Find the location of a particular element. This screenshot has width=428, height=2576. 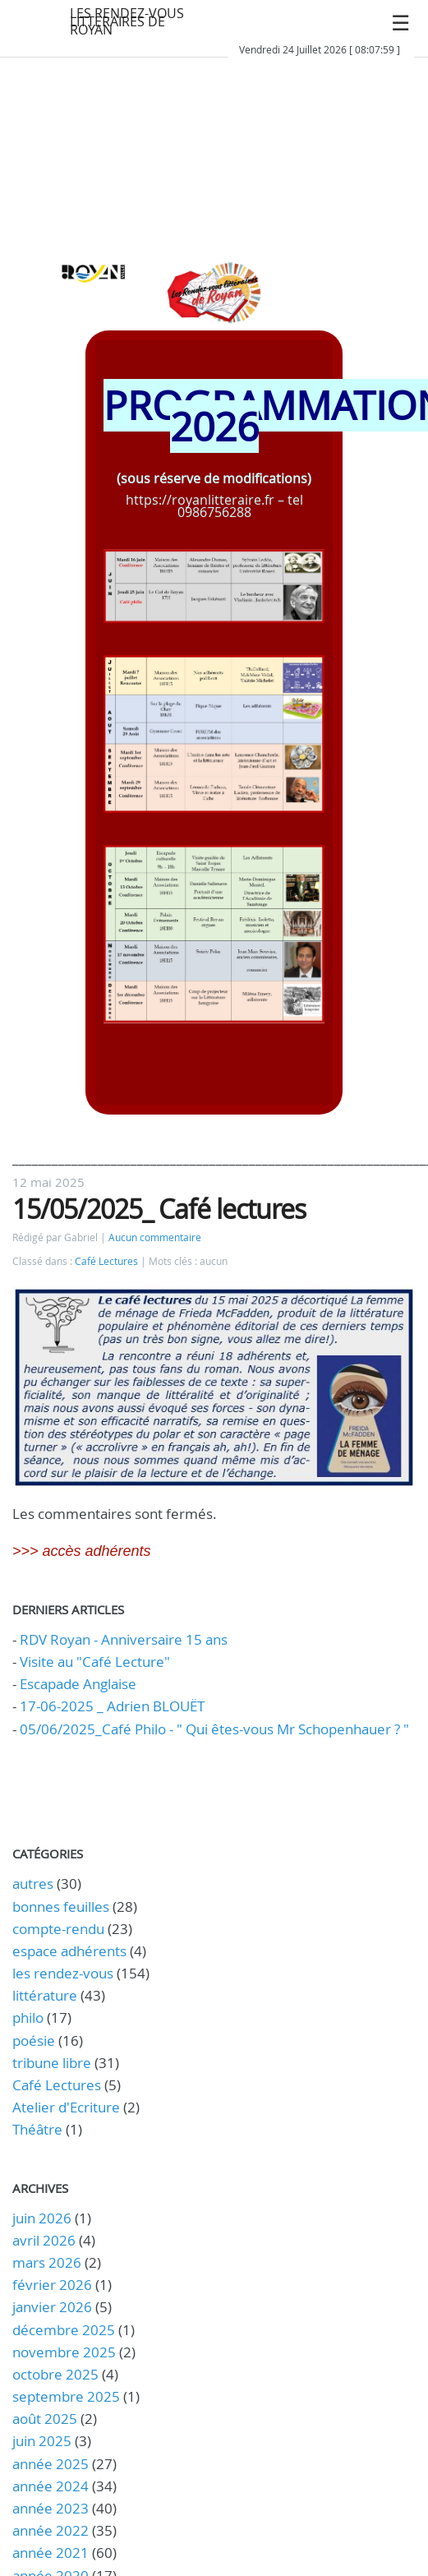

décembre 2025 is located at coordinates (63, 2329).